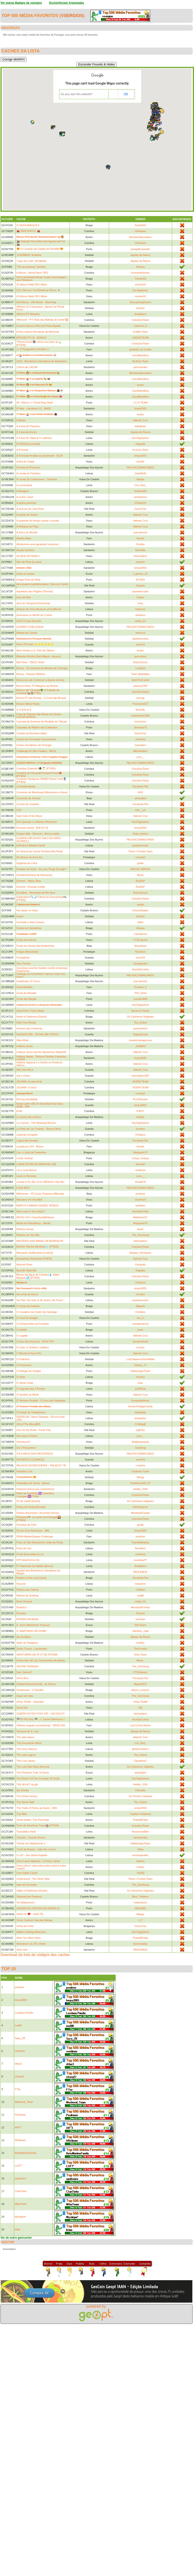 This screenshot has width=194, height=2576. What do you see at coordinates (140, 1028) in the screenshot?
I see `joaocardoso` at bounding box center [140, 1028].